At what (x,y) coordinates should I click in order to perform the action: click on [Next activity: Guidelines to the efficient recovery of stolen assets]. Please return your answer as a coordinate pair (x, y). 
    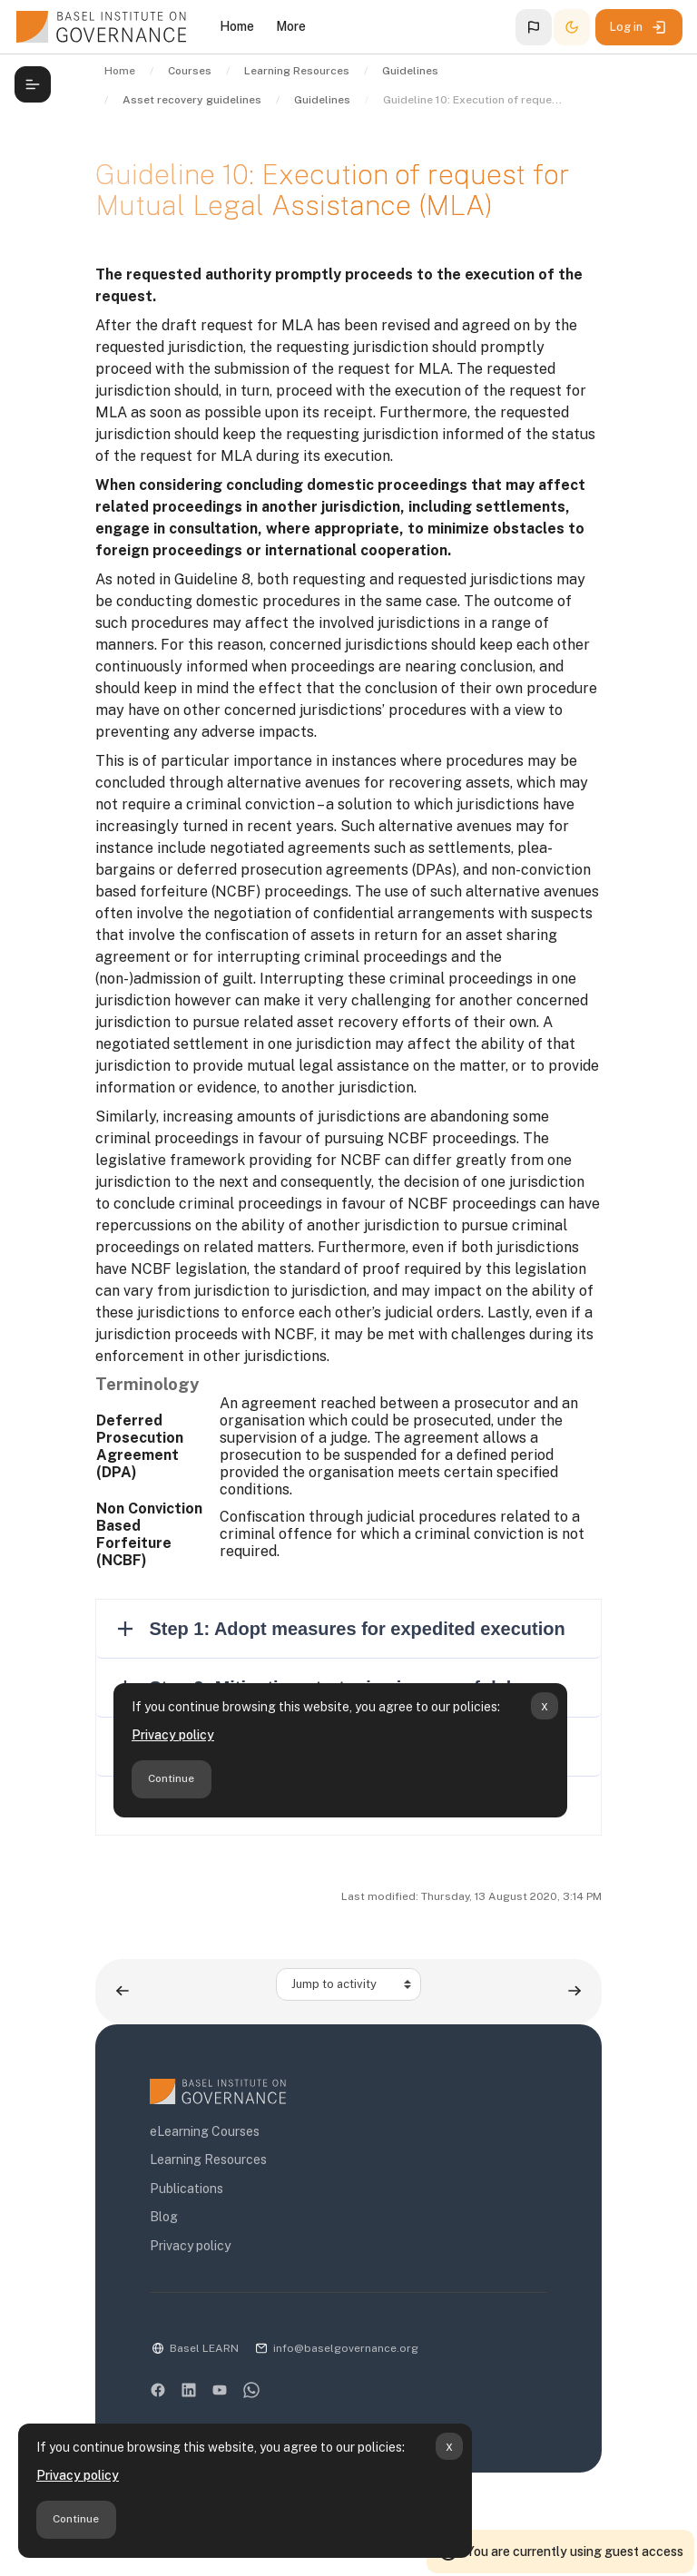
    Looking at the image, I should click on (574, 1991).